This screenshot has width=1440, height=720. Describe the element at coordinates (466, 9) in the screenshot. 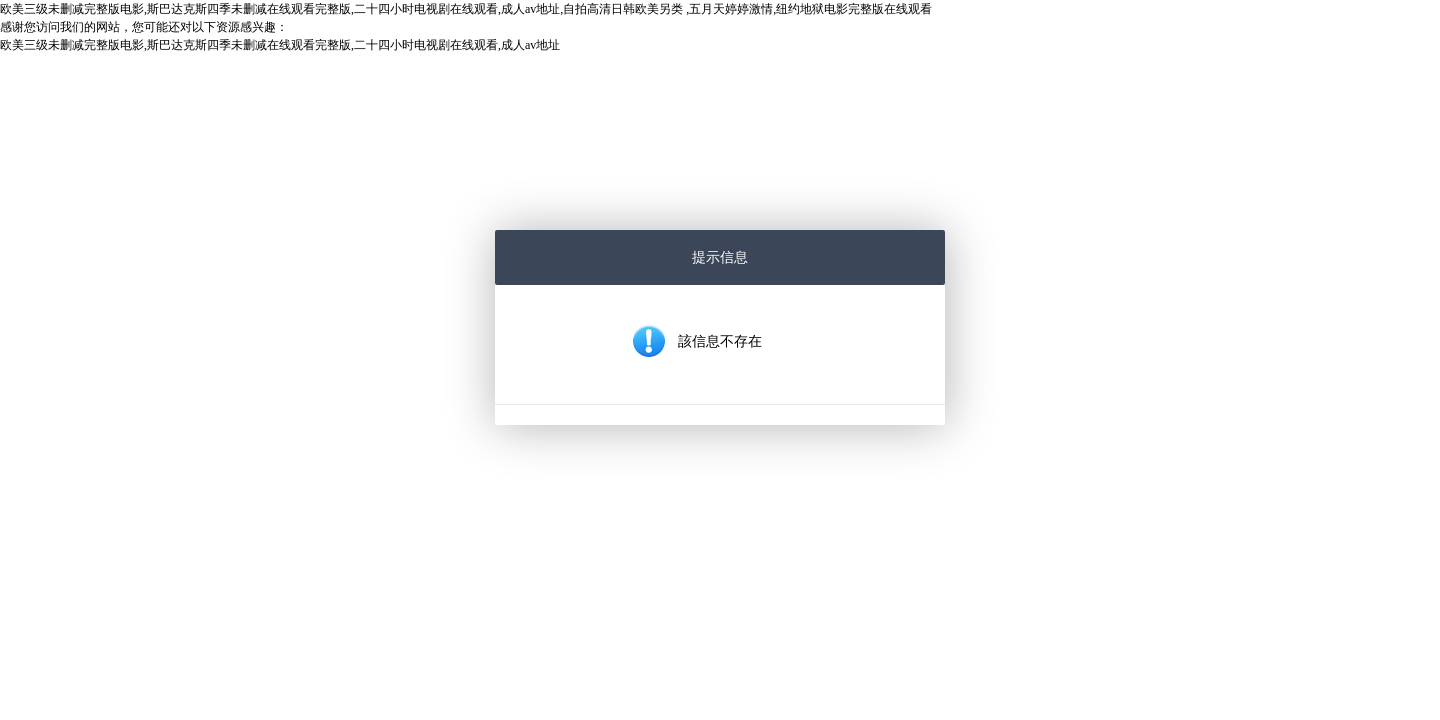

I see `欧美三级未删减完整版电影,斯巴达克斯四季未删减在线观看完整版,二十四小时电视剧在线观看,成人av地址,自拍高清日韩欧美另类 ,五月天婷婷激情,纽约地狱电影完整版在线观看` at that location.